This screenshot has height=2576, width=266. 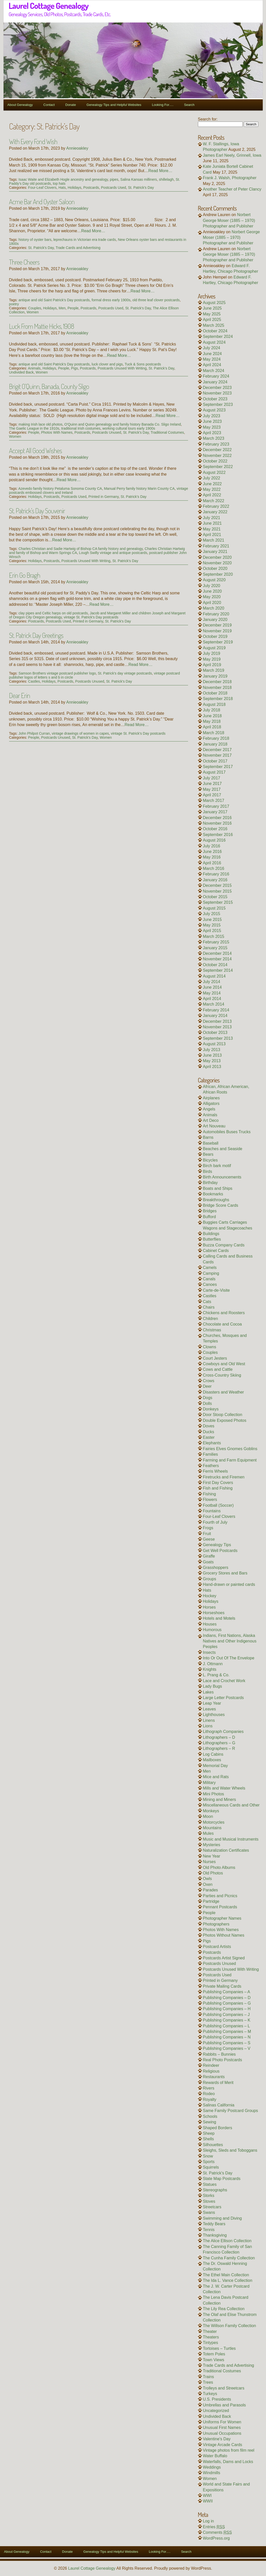 I want to click on Art Deco, so click(x=211, y=1120).